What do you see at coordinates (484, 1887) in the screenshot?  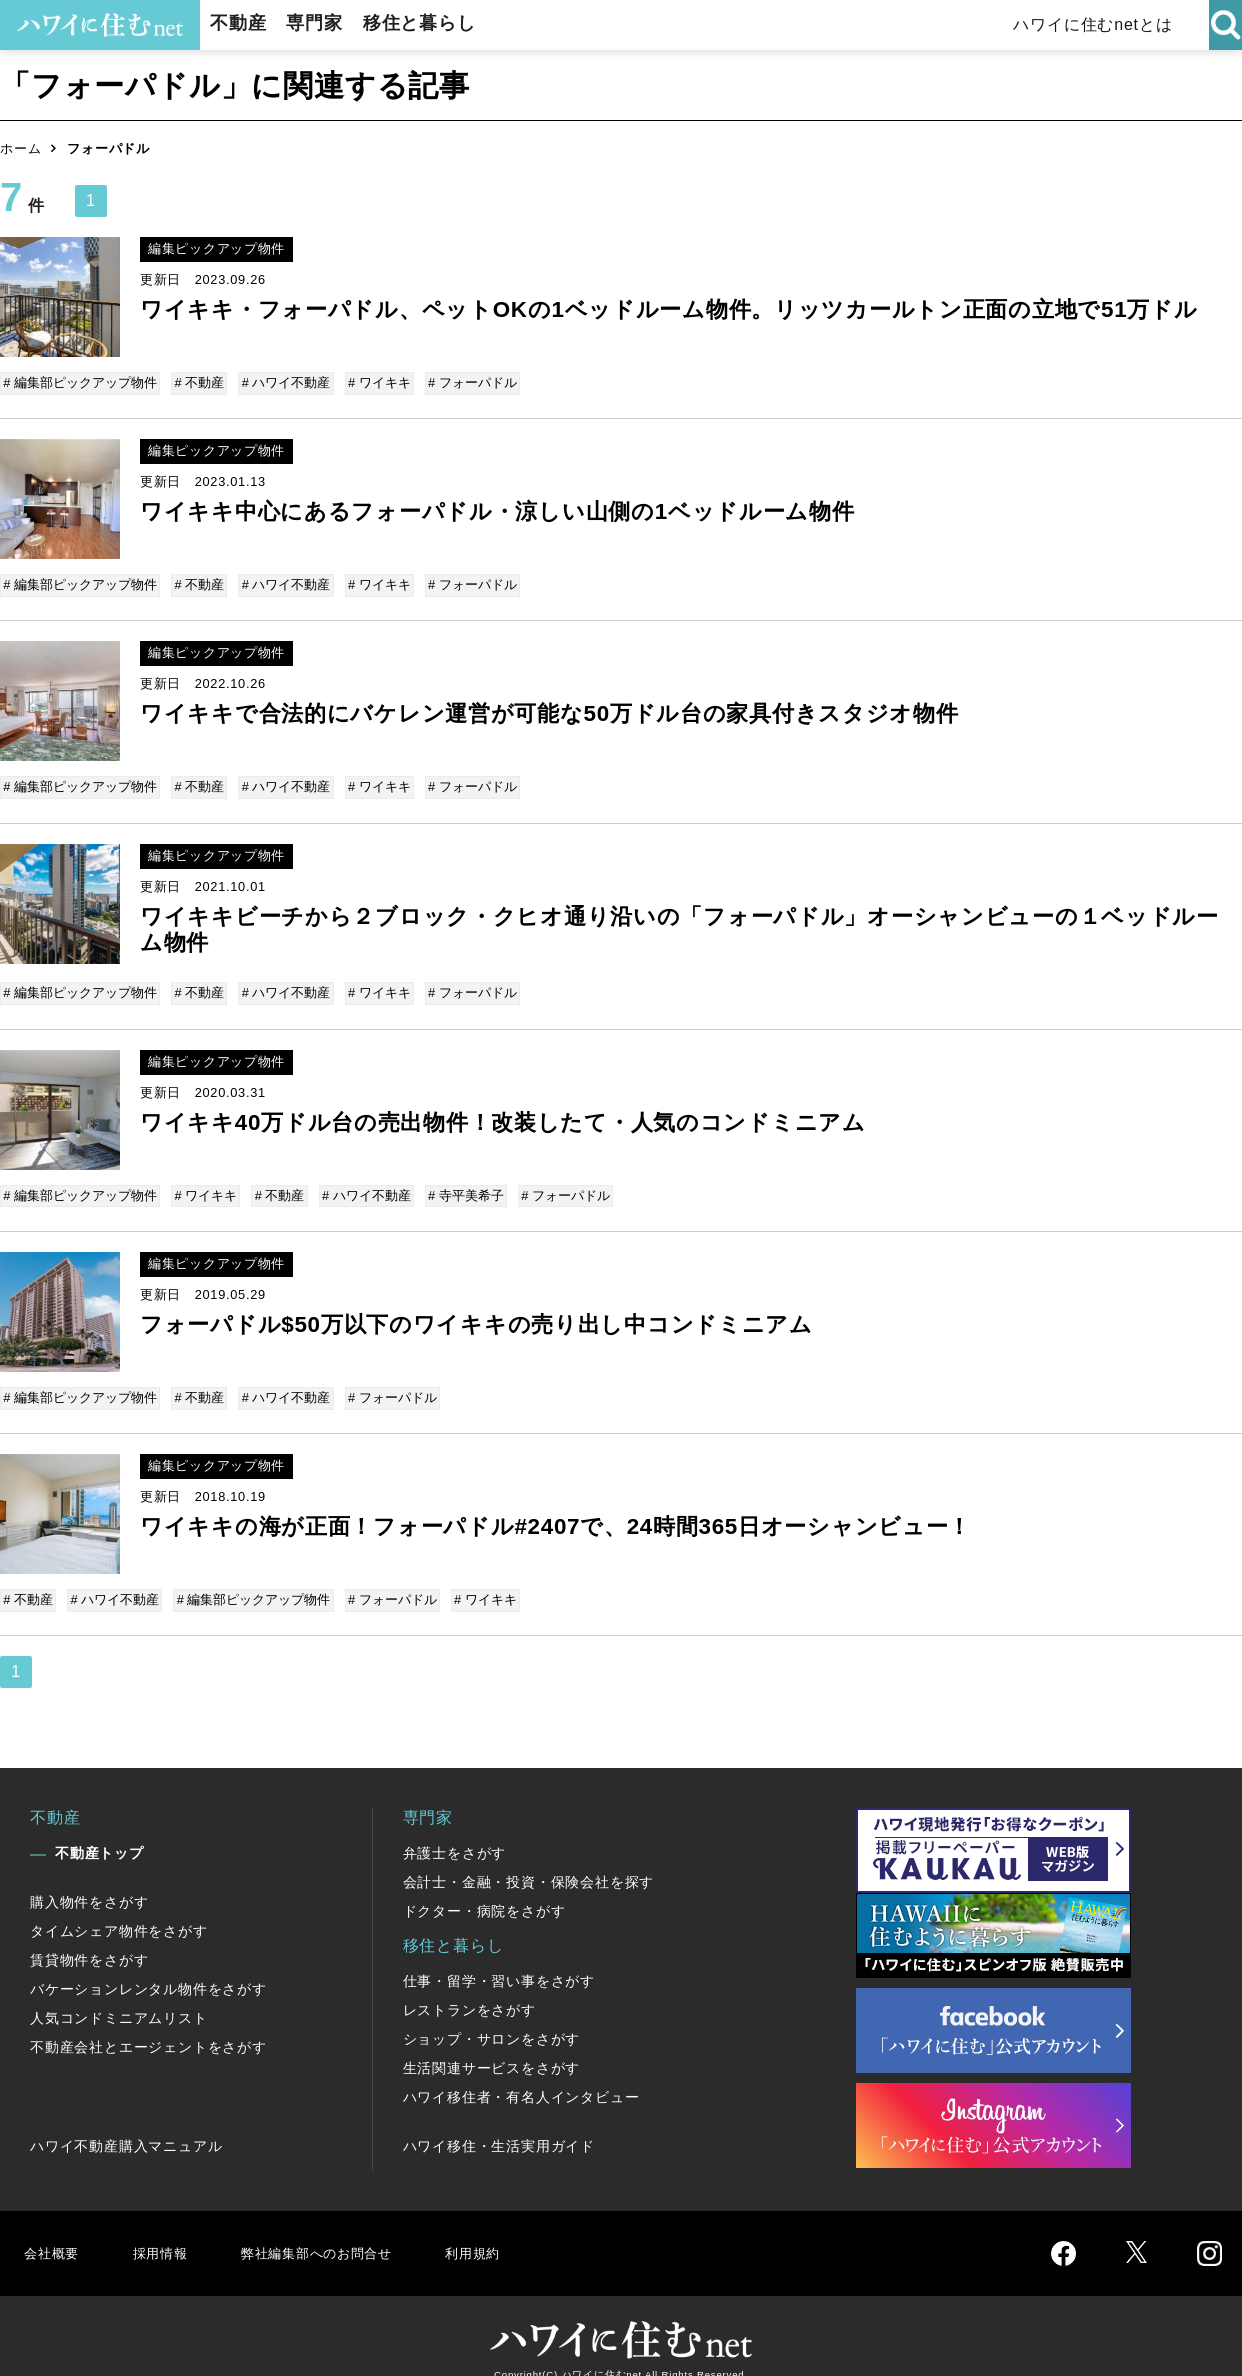 I see `ドクター・病院をさがす` at bounding box center [484, 1887].